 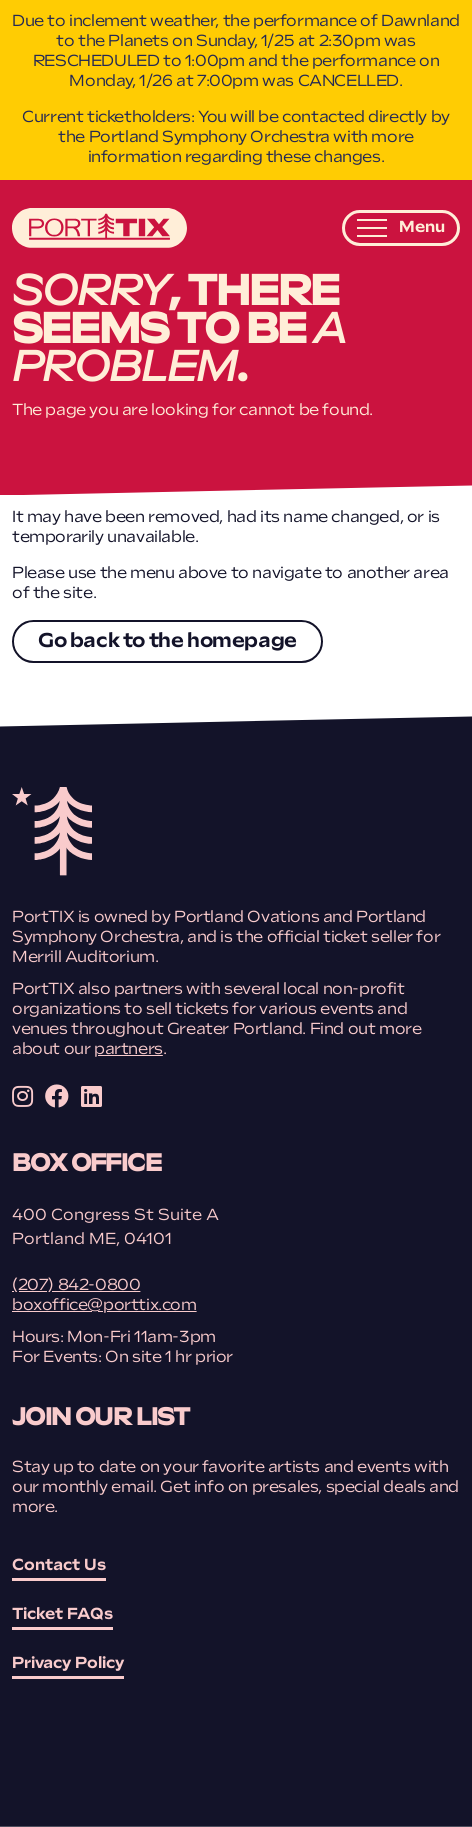 I want to click on Privacy Policy, so click(x=68, y=1664).